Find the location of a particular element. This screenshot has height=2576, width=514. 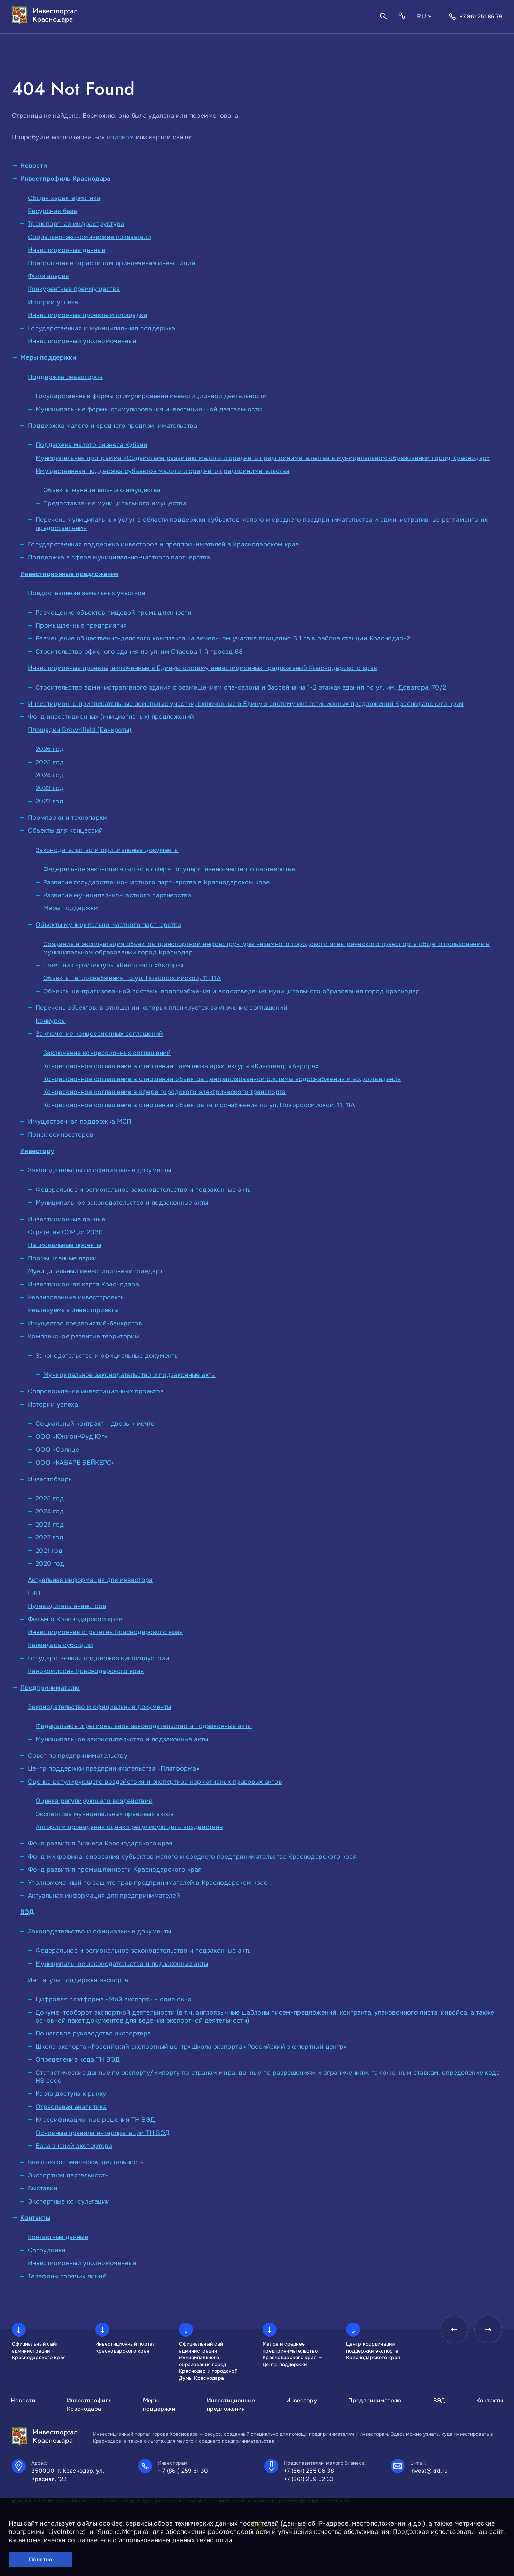

Оценка регулирующего воздействия и экспертиза нормативных правовых актов is located at coordinates (155, 1782).